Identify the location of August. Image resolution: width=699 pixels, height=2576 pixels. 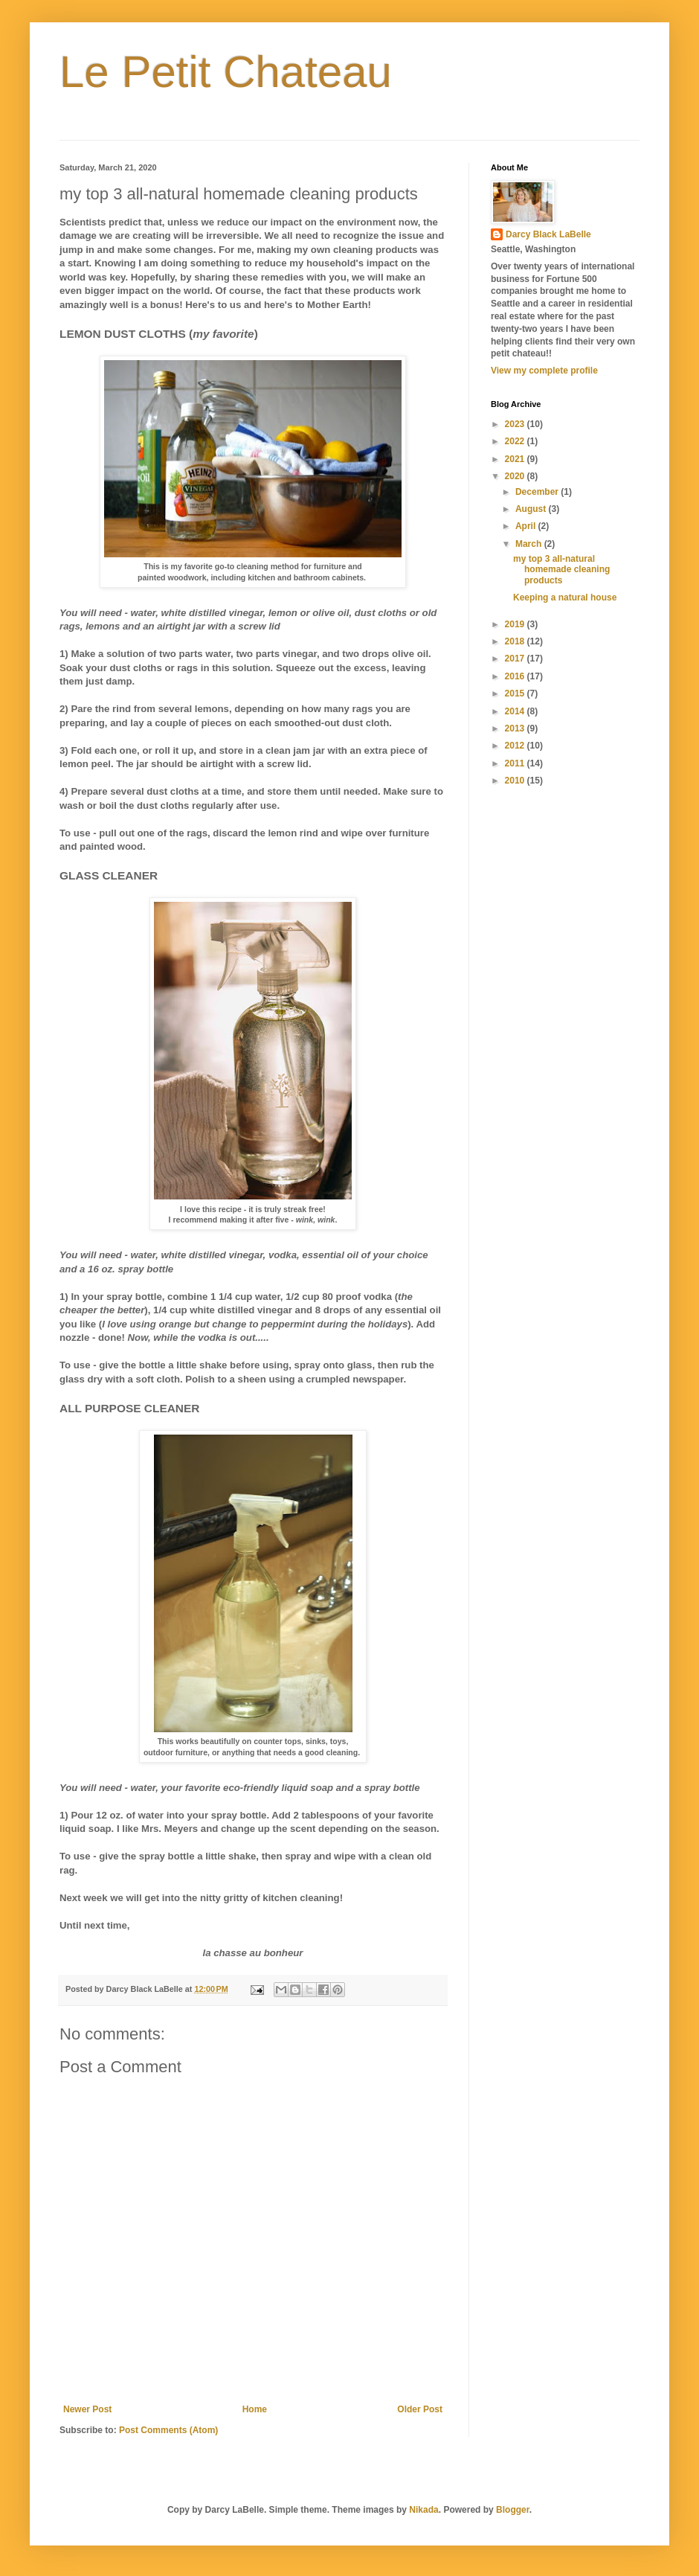
(532, 509).